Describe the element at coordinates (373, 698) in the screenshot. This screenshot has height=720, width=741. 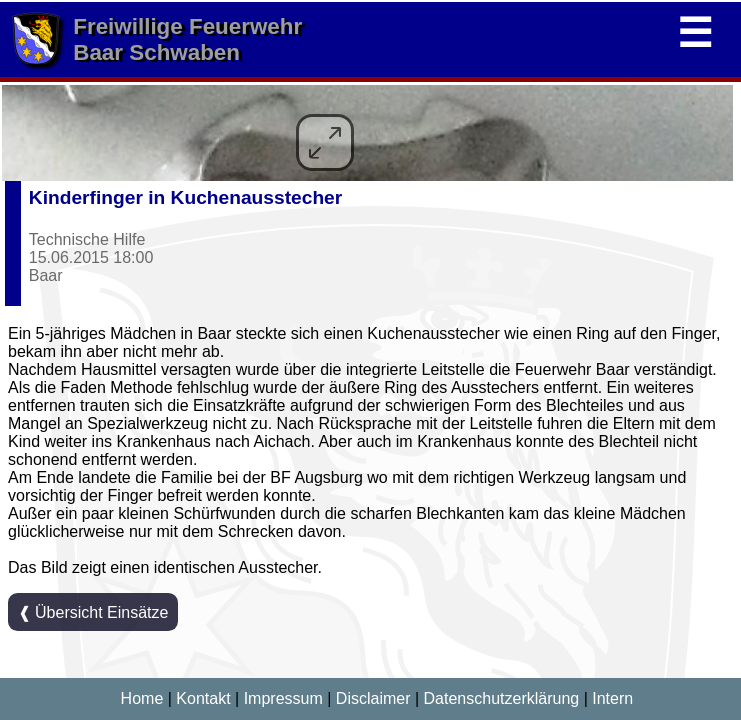
I see `Disclaimer` at that location.